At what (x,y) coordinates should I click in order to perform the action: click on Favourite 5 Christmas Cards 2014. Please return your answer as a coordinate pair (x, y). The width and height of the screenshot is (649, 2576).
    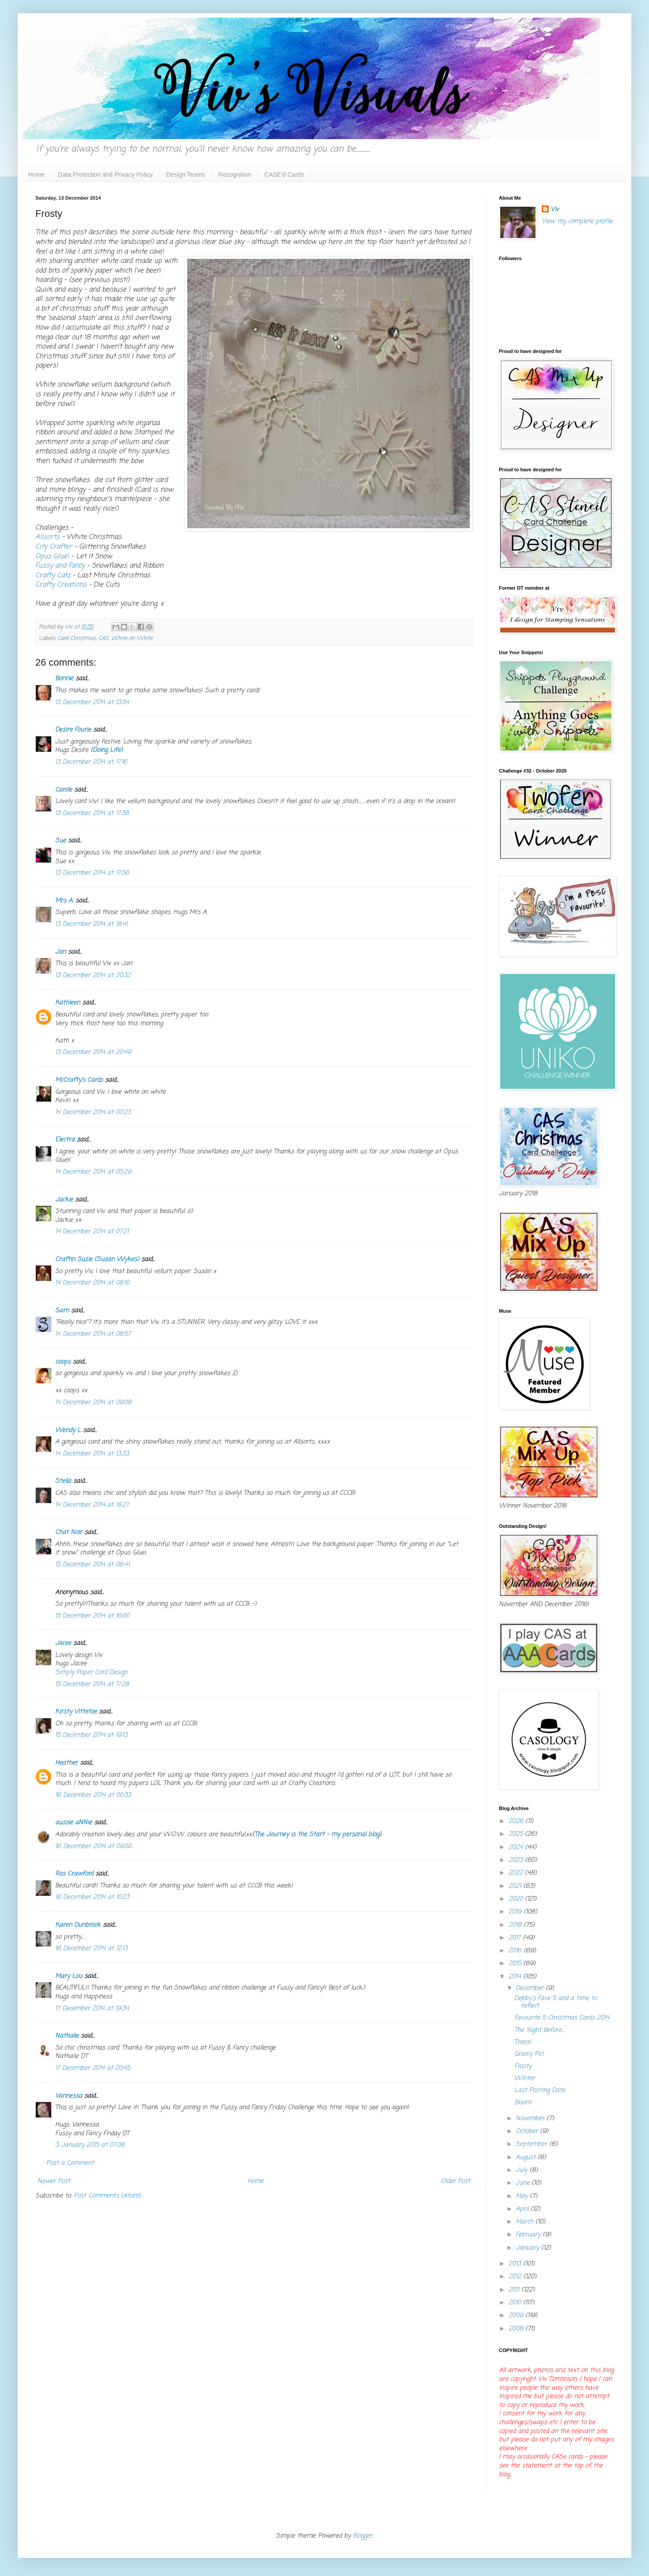
    Looking at the image, I should click on (561, 2018).